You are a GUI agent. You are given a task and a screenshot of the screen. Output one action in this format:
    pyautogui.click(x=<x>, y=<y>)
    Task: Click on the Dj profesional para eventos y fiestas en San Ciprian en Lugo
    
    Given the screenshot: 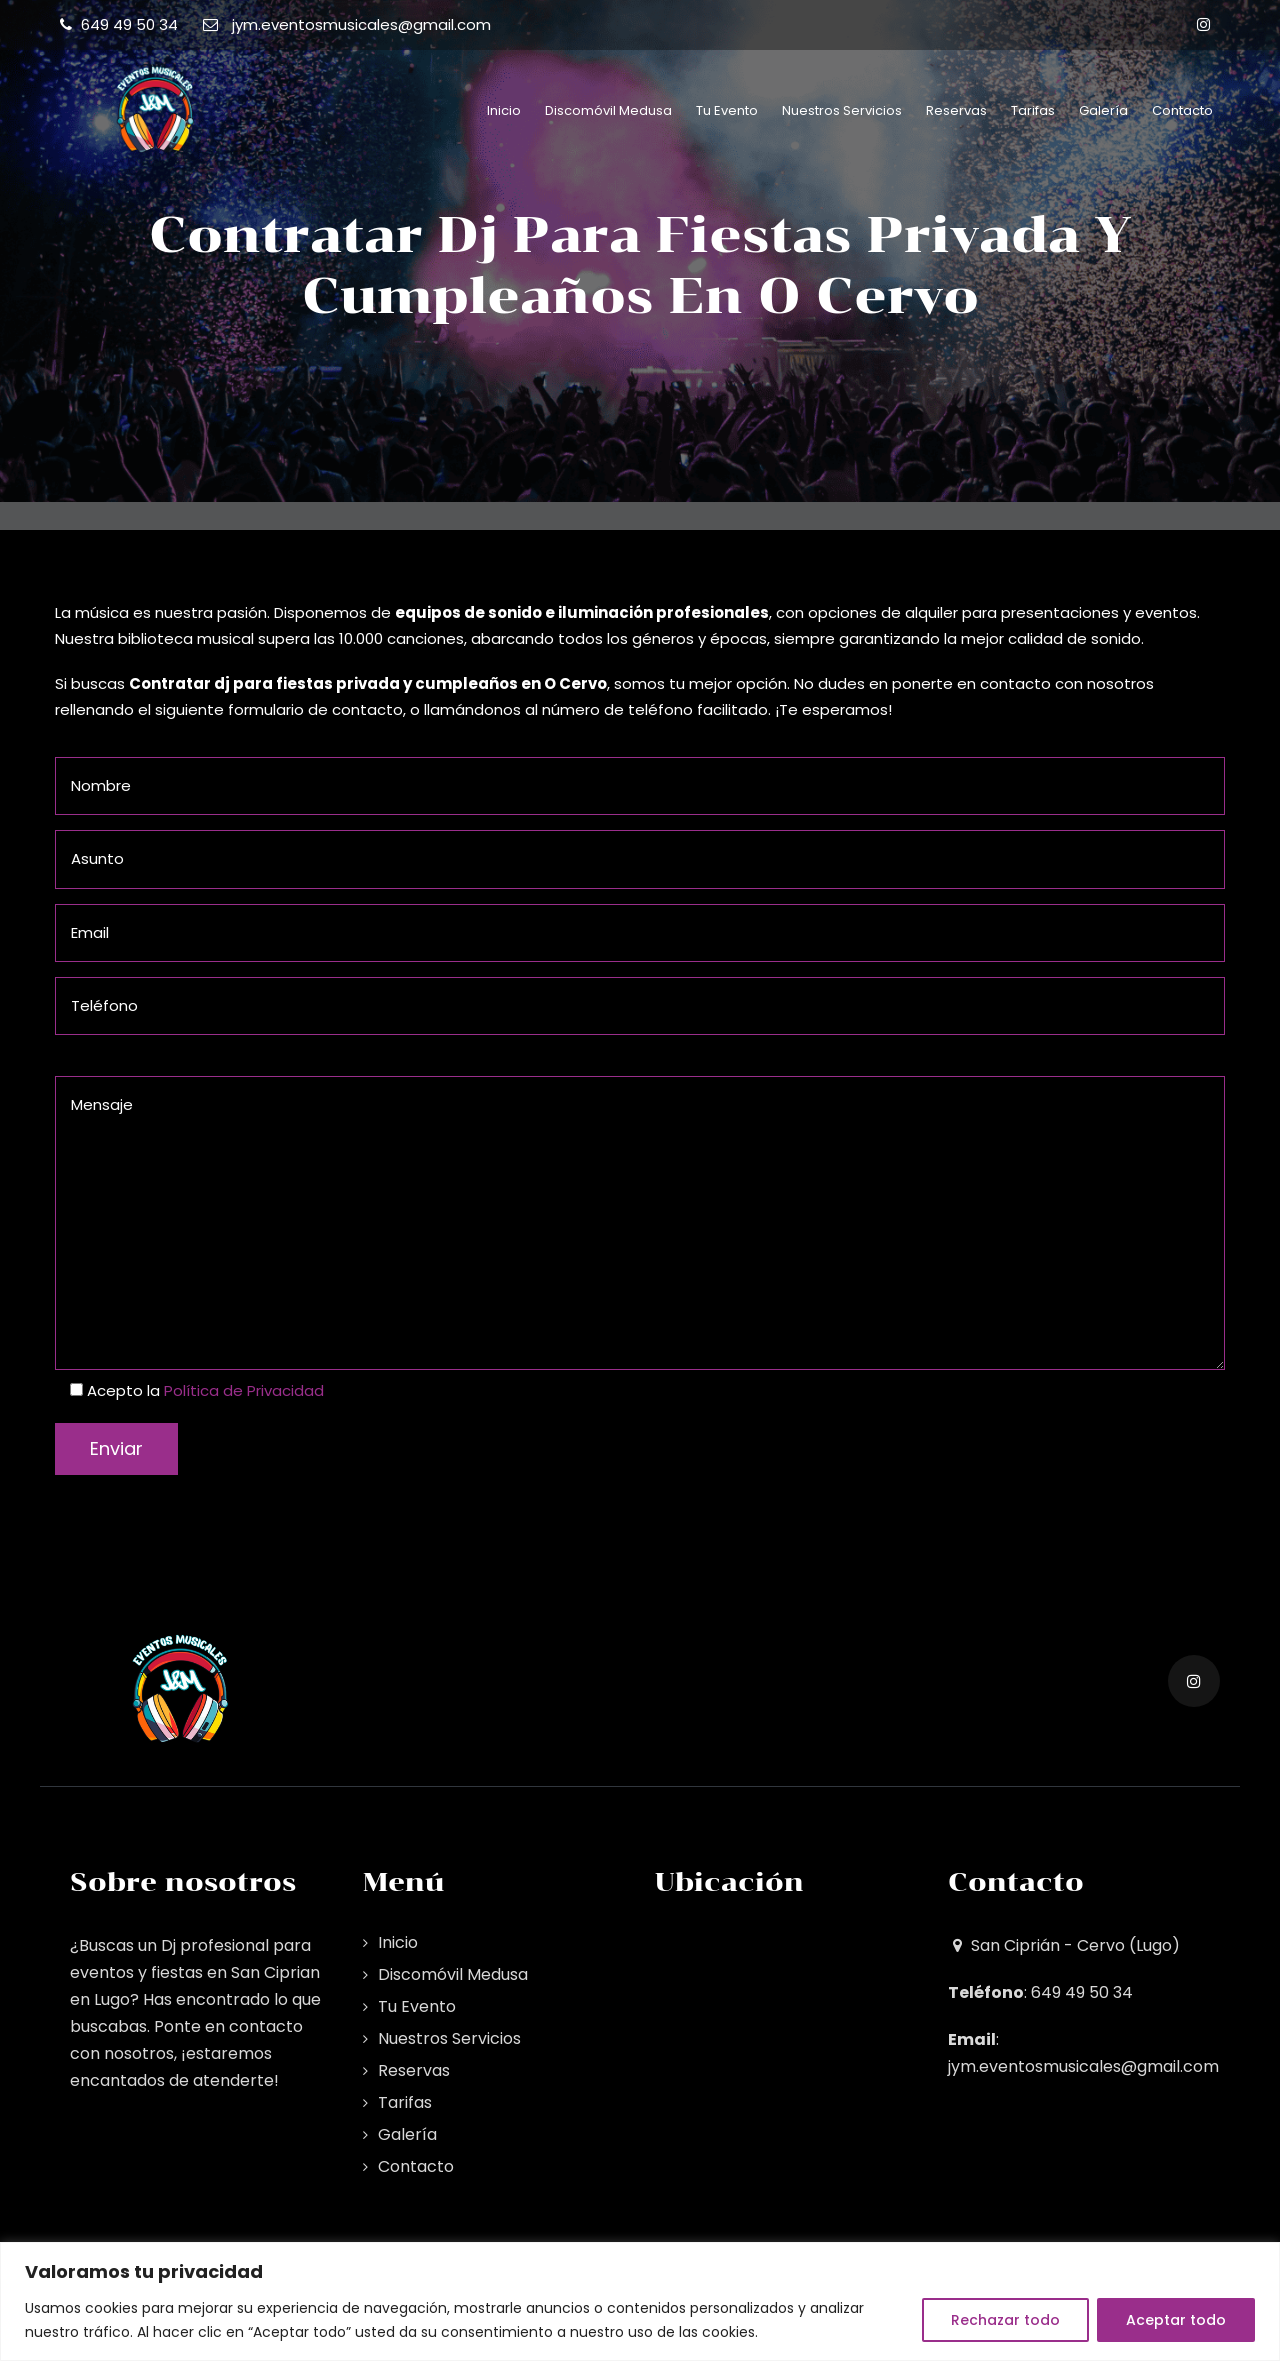 What is the action you would take?
    pyautogui.click(x=195, y=1972)
    